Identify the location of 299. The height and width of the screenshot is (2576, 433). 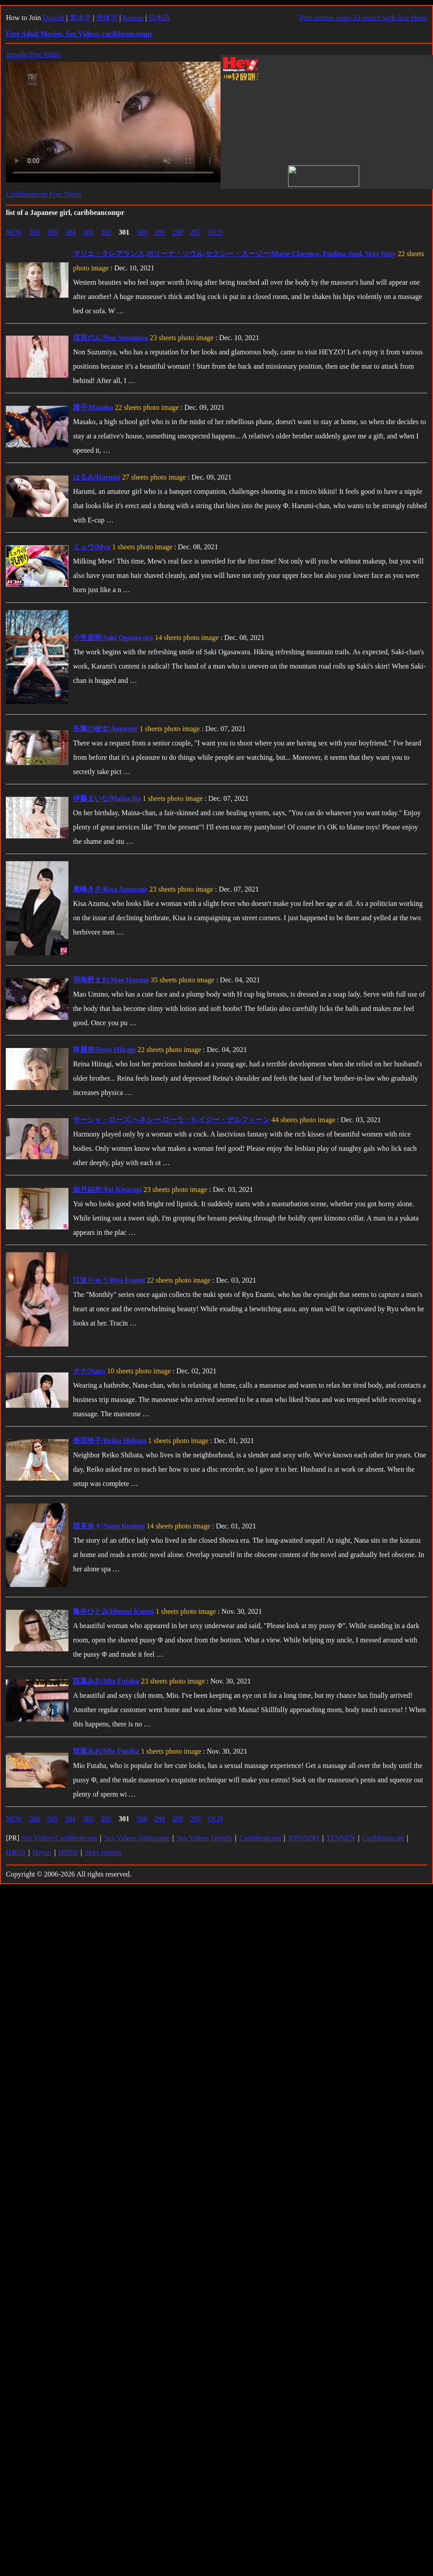
(159, 232).